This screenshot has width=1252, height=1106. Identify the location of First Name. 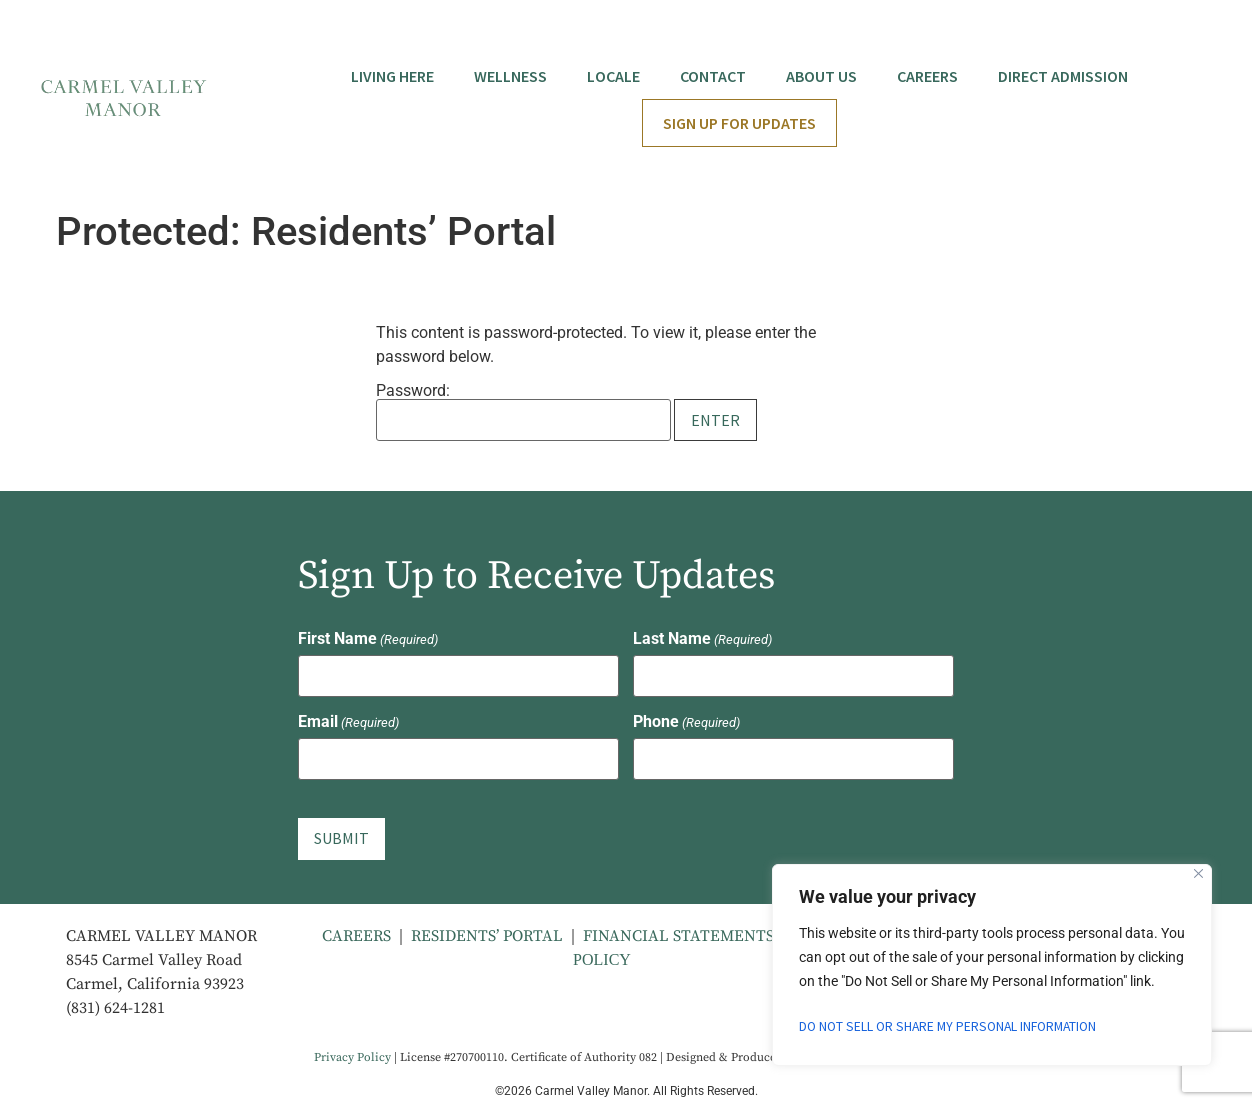
(368, 639).